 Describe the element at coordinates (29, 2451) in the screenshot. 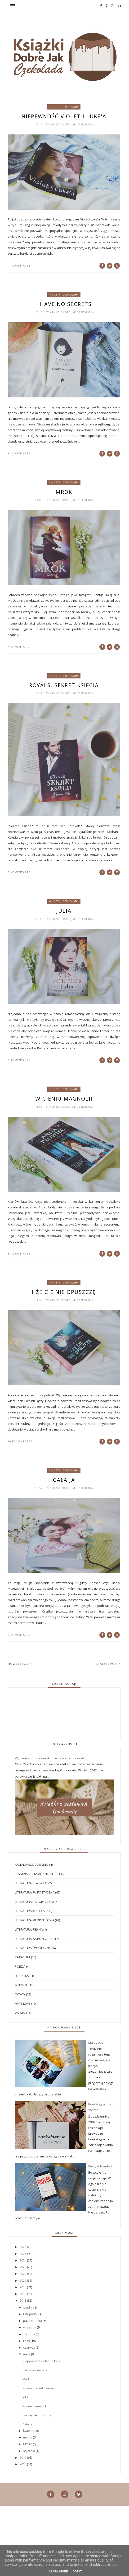

I see `stycznia` at that location.